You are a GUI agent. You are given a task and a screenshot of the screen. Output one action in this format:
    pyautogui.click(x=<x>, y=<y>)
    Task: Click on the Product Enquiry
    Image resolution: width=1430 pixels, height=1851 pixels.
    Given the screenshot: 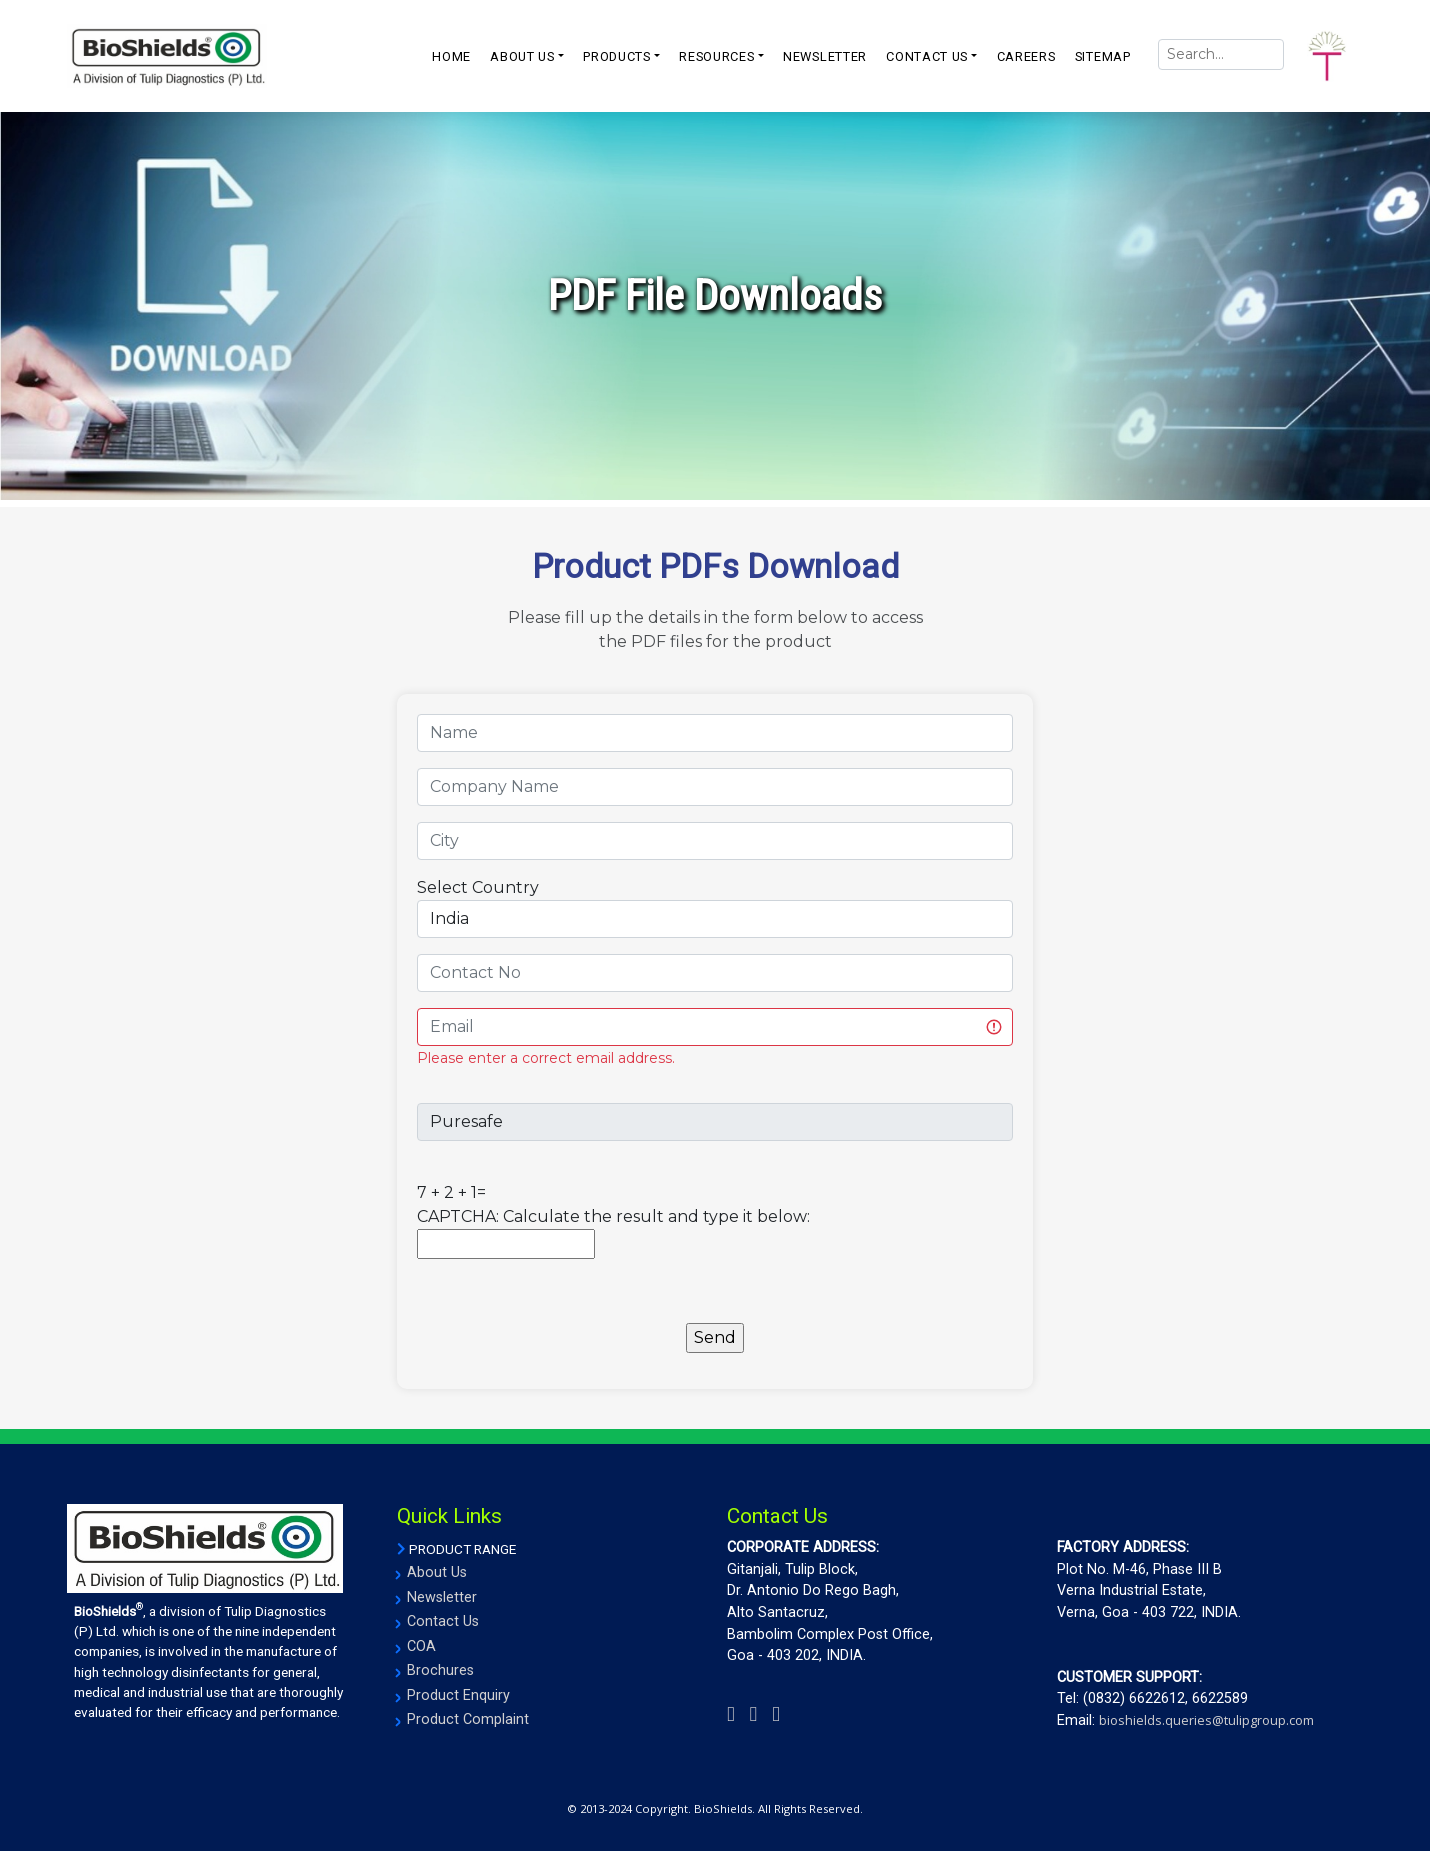 What is the action you would take?
    pyautogui.click(x=458, y=1695)
    